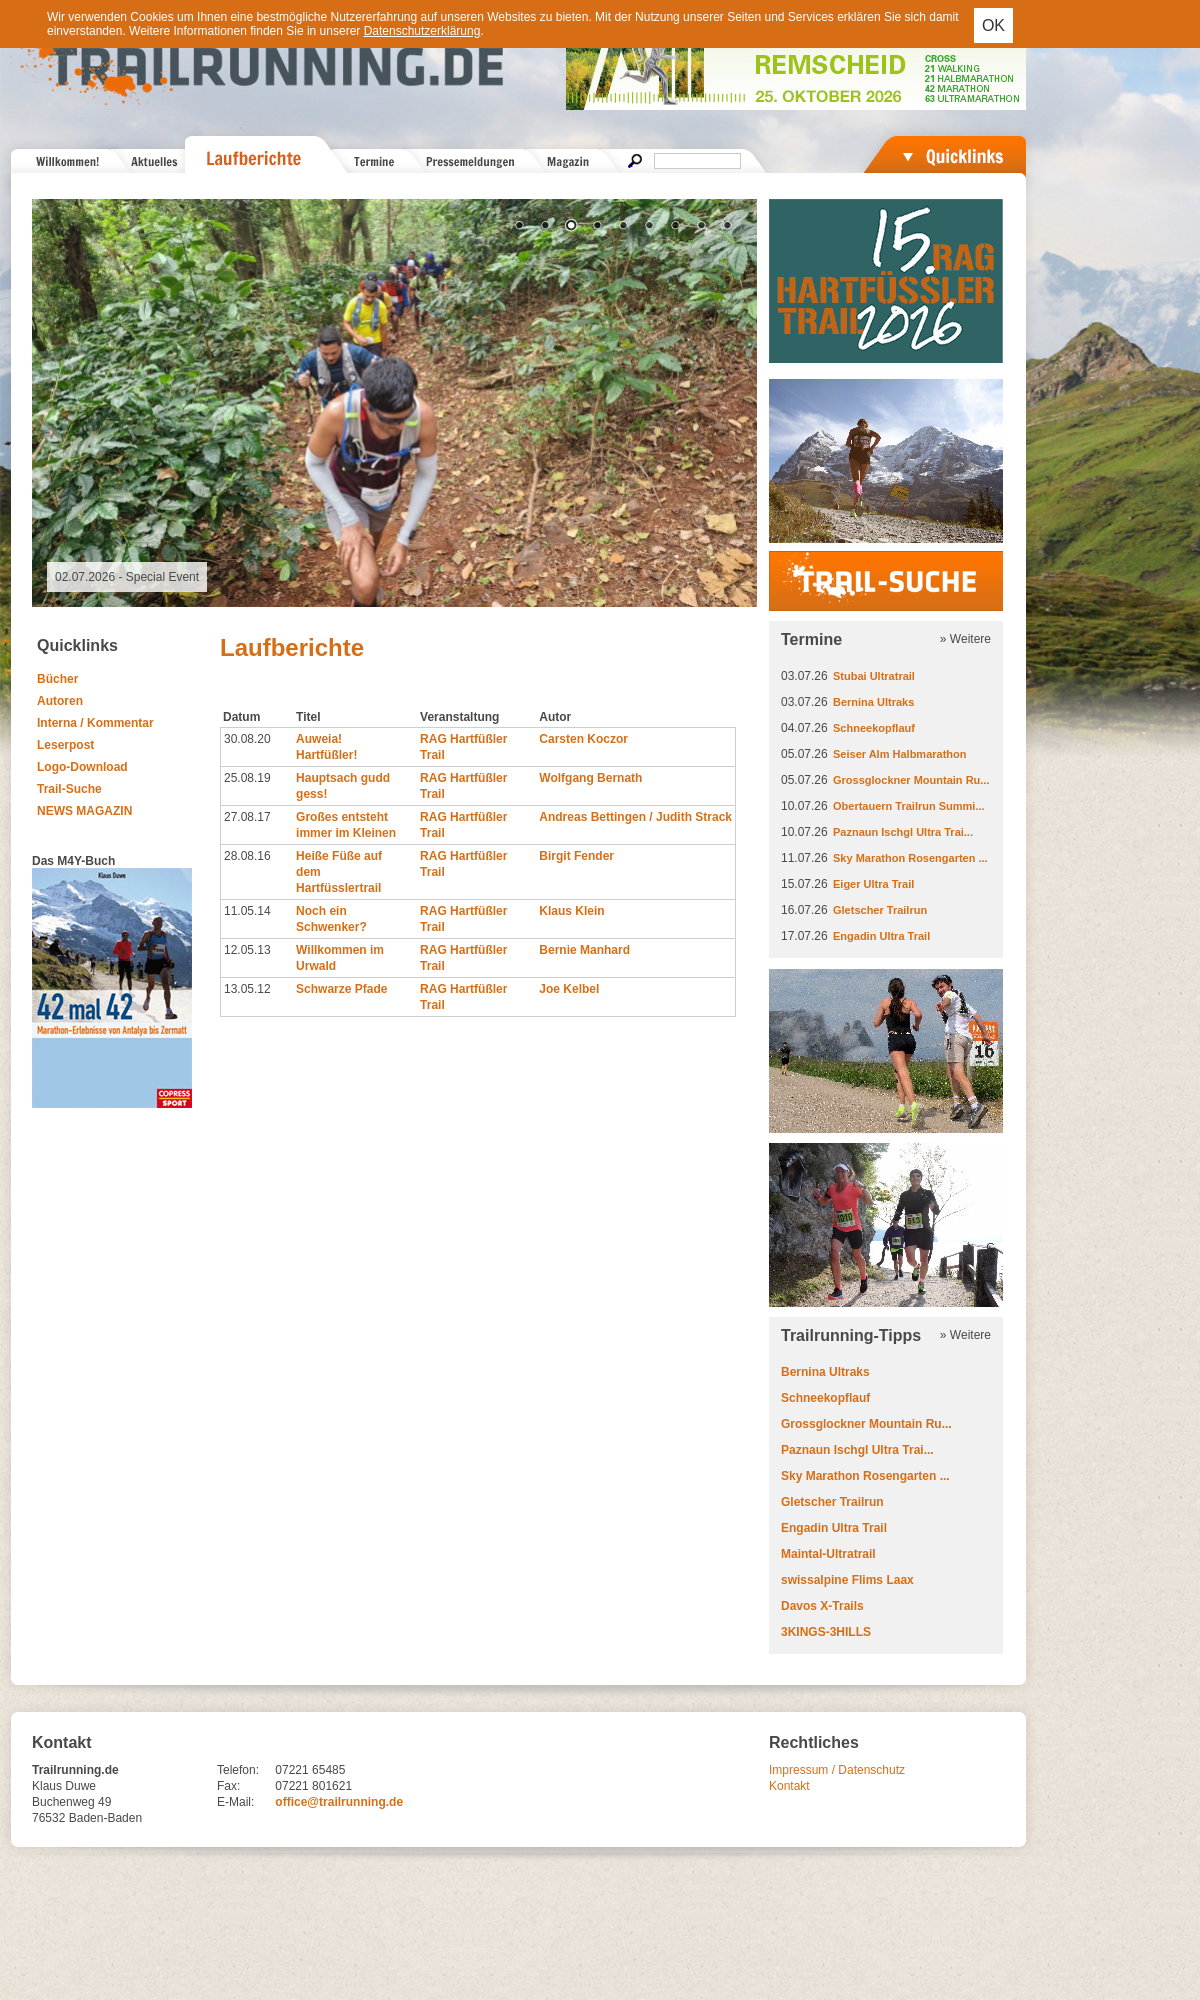  What do you see at coordinates (57, 679) in the screenshot?
I see `Bücher` at bounding box center [57, 679].